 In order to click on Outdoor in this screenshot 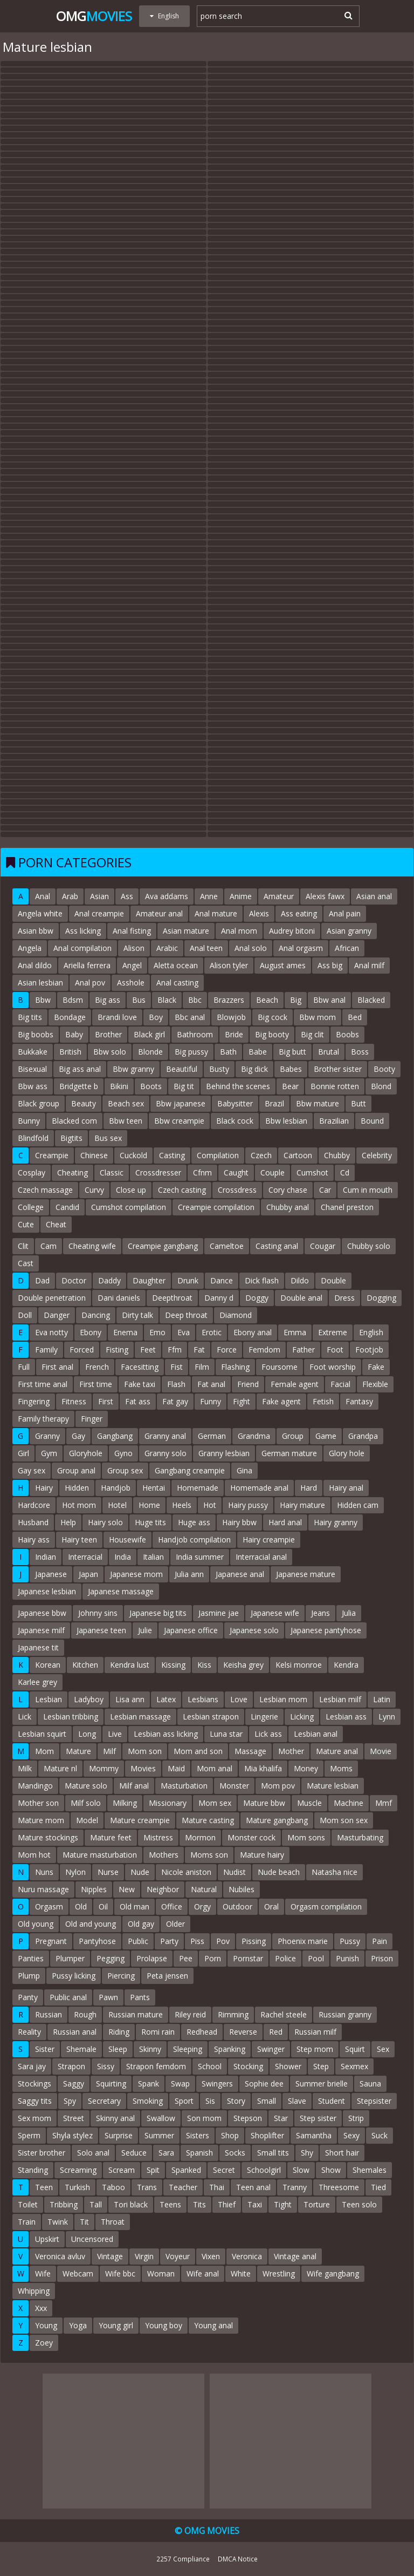, I will do `click(237, 1906)`.